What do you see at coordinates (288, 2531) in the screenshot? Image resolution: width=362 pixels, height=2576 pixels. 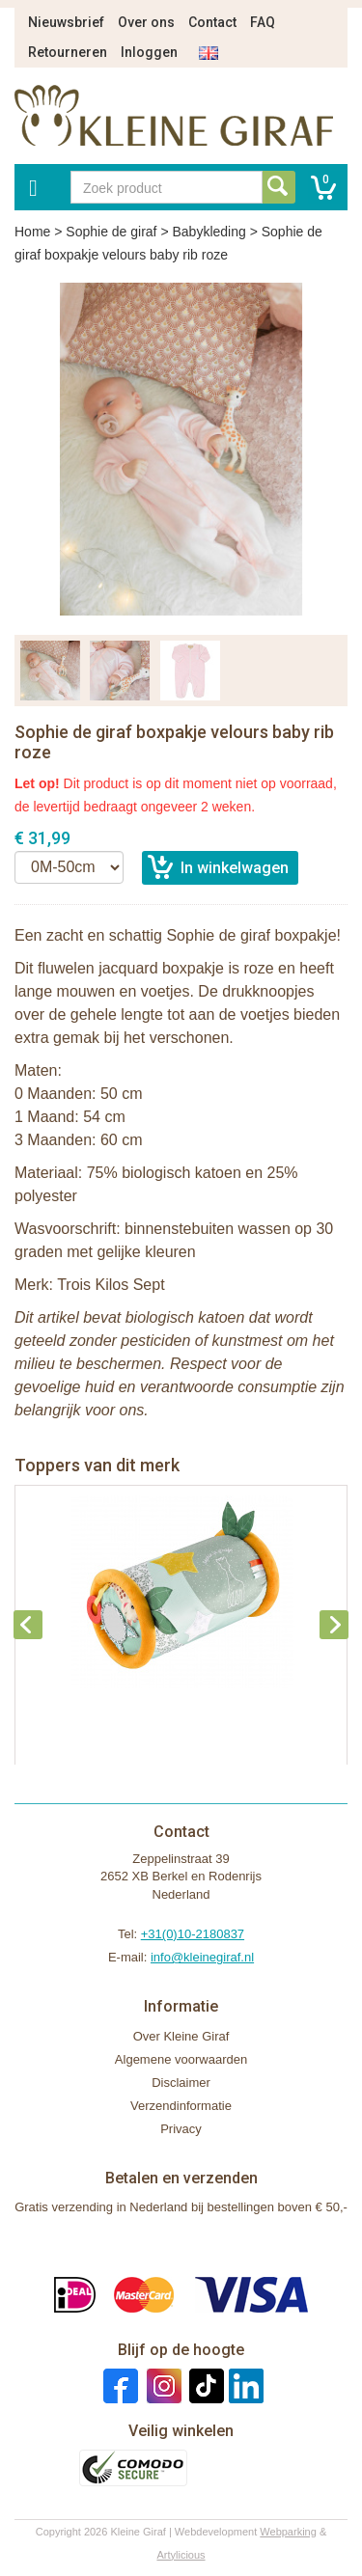 I see `Webparking` at bounding box center [288, 2531].